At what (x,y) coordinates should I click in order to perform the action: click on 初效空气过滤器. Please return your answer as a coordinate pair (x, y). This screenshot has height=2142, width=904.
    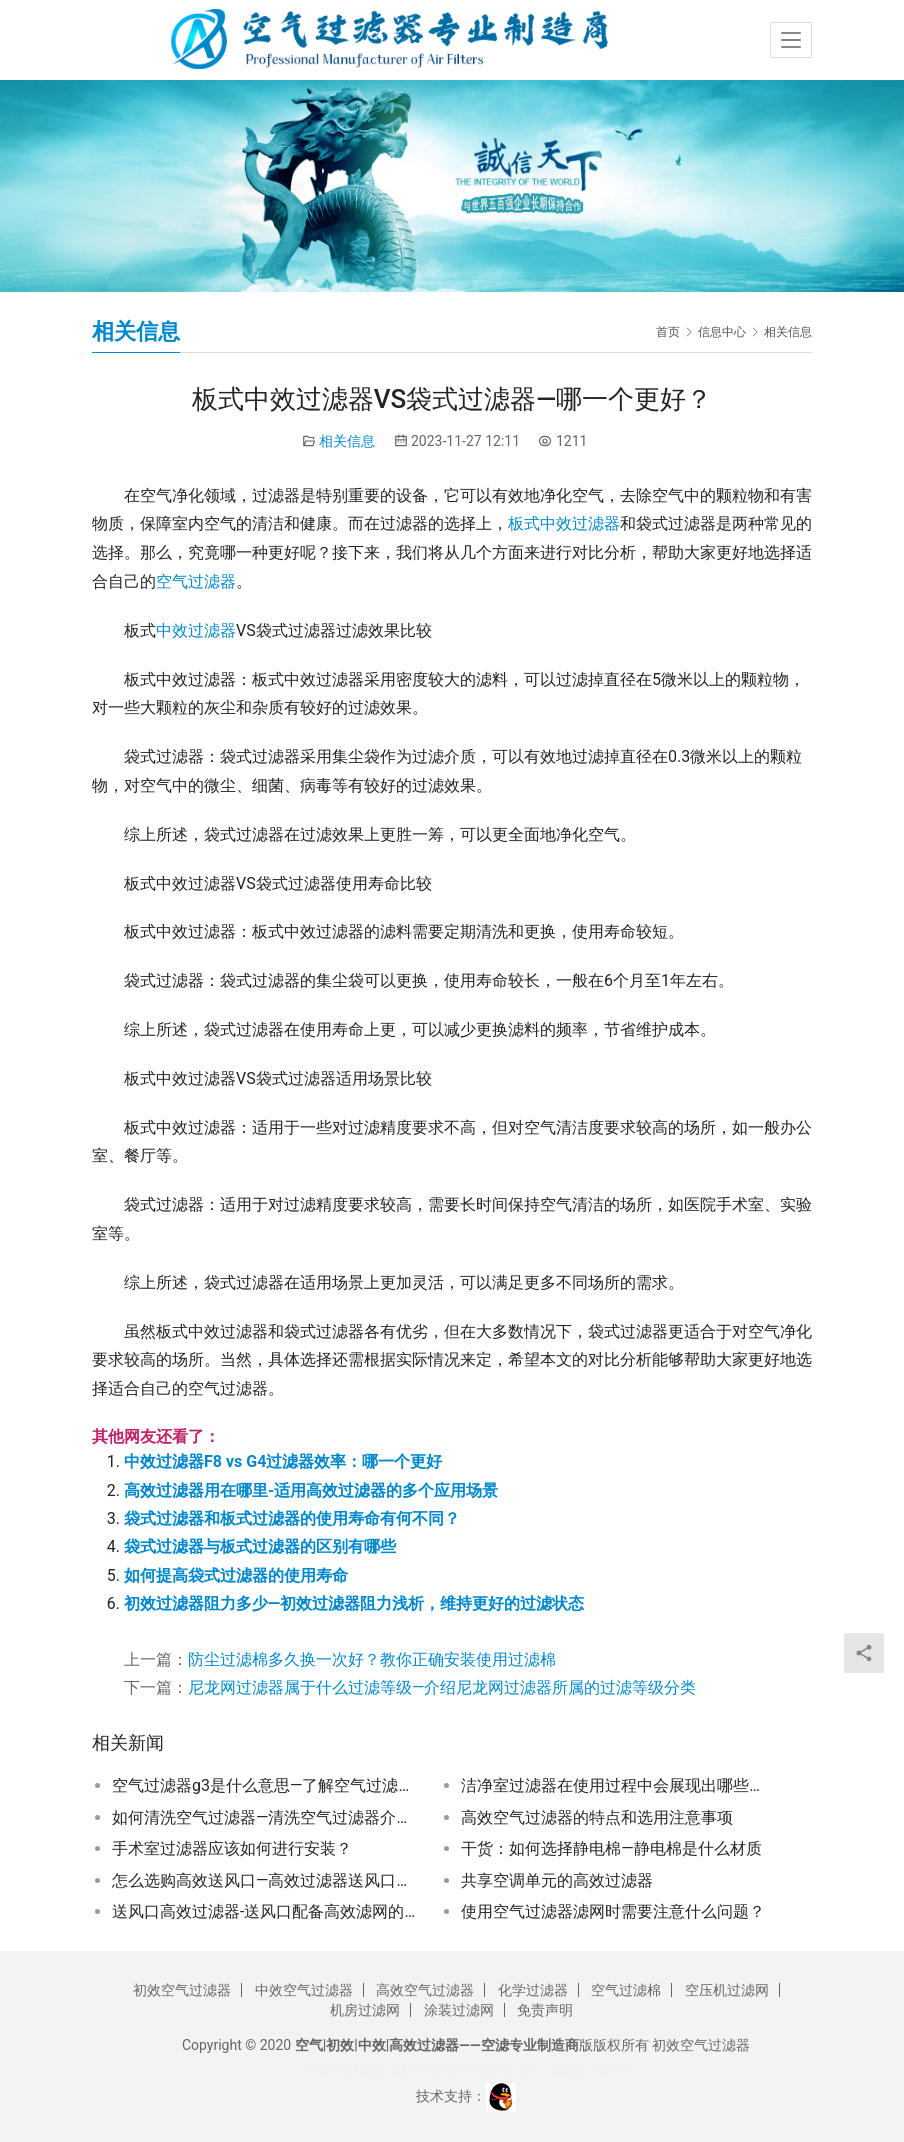
    Looking at the image, I should click on (182, 1990).